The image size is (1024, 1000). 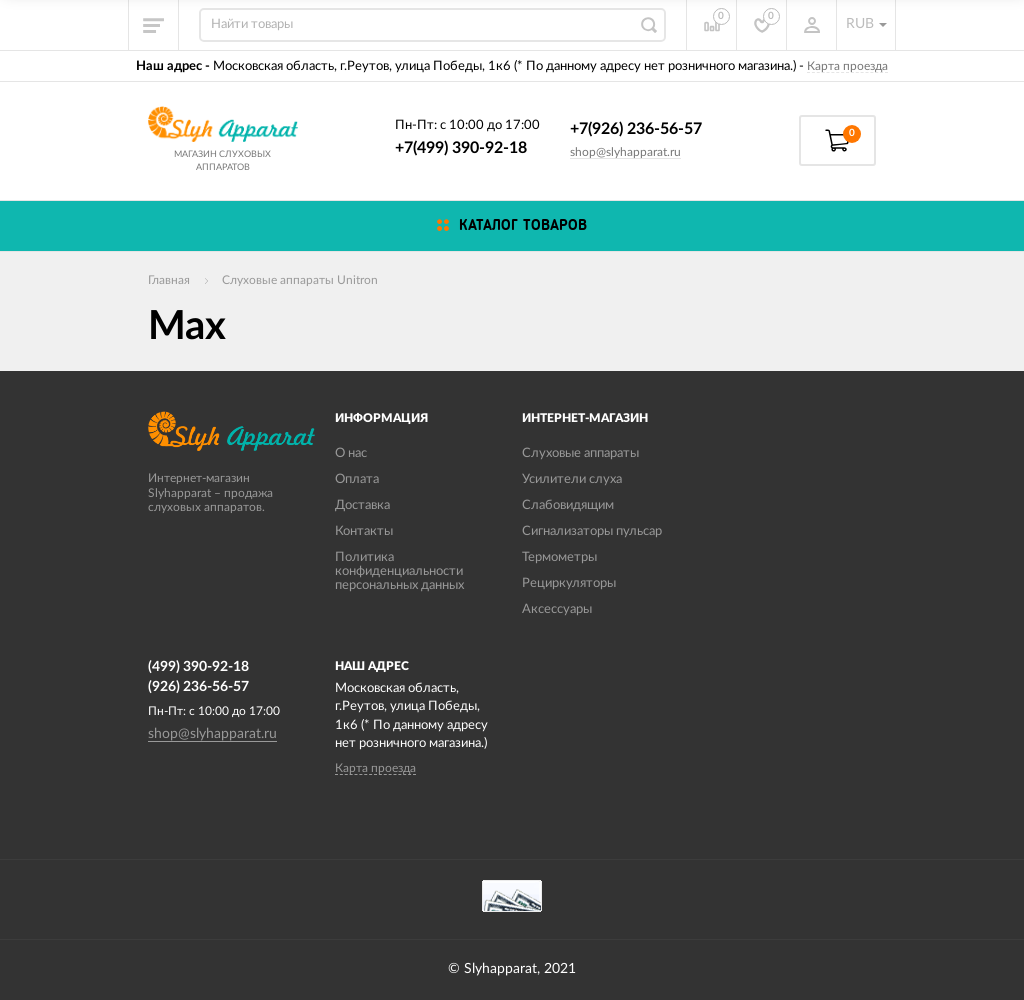 I want to click on Рециркуляторы, so click(x=569, y=583).